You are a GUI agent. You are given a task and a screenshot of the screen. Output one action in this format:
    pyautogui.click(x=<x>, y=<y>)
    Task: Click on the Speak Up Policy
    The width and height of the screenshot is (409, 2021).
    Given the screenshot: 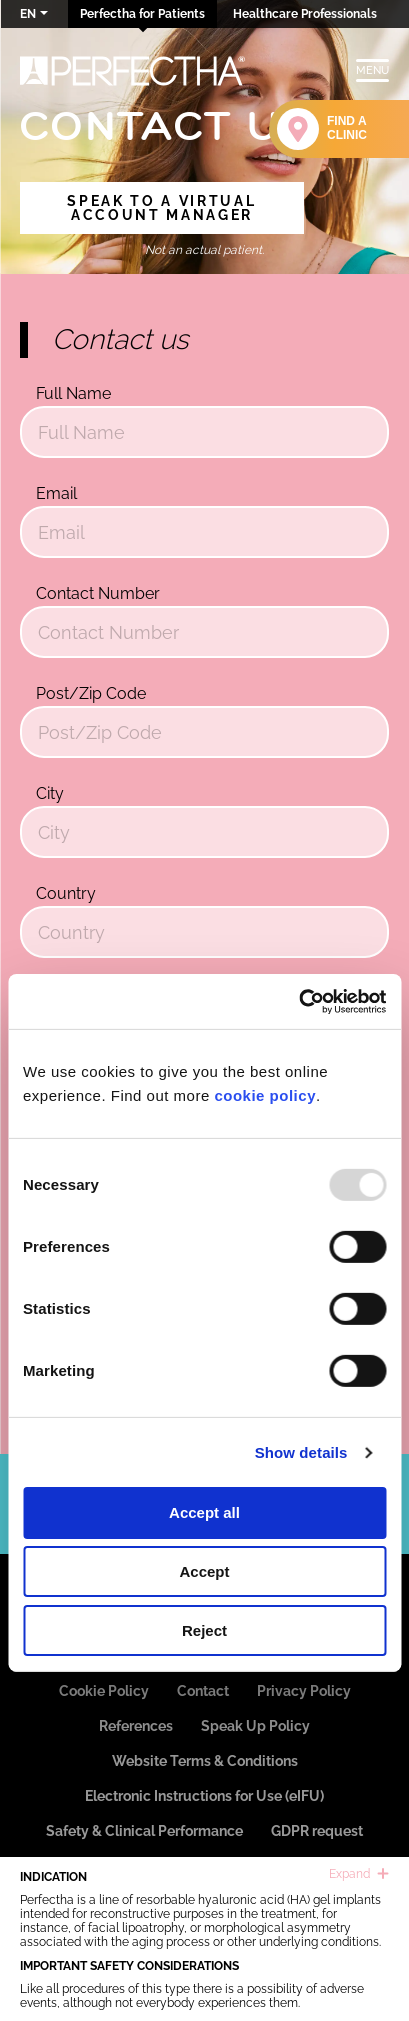 What is the action you would take?
    pyautogui.click(x=255, y=1726)
    